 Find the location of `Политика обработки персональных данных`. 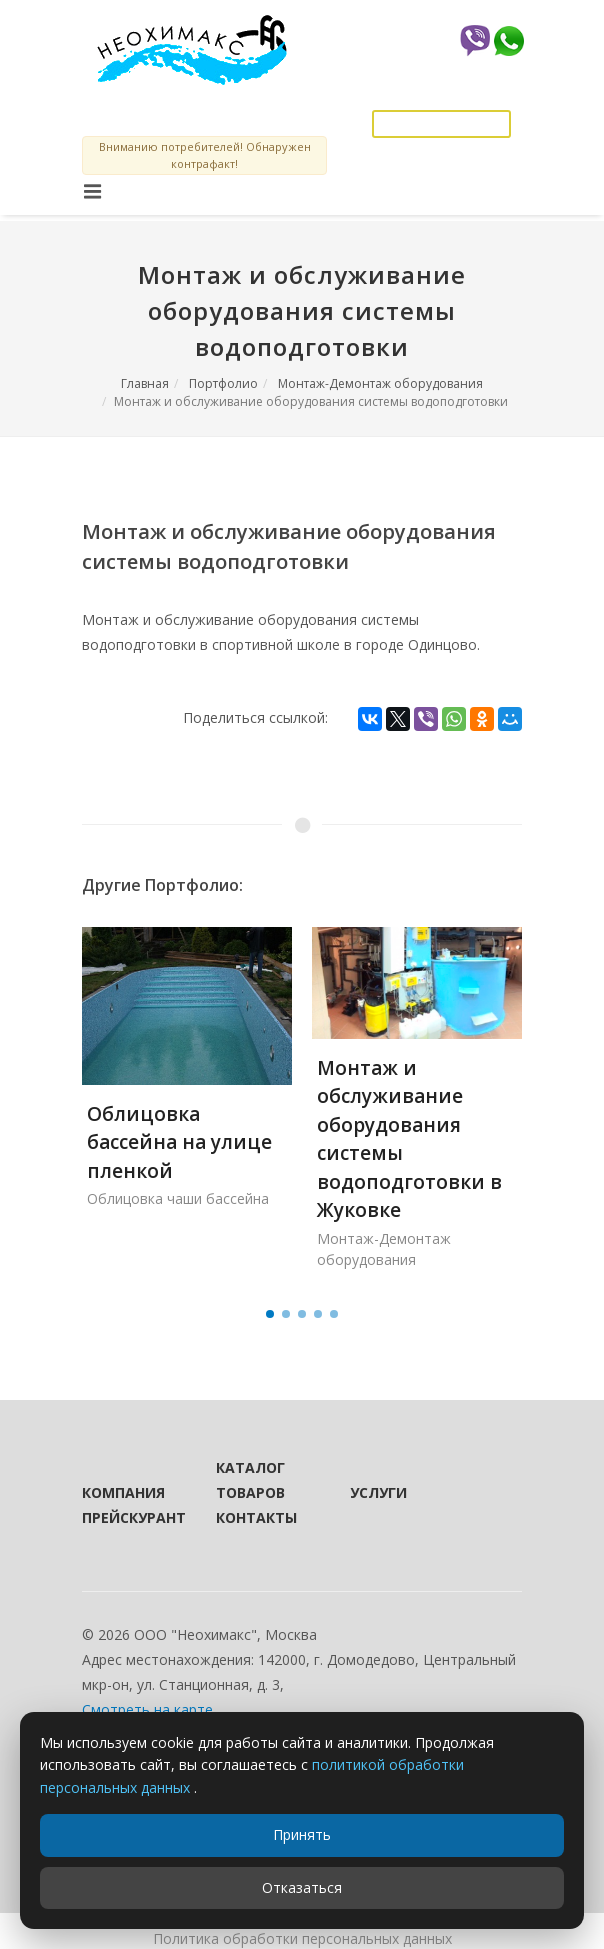

Политика обработки персональных данных is located at coordinates (302, 1938).